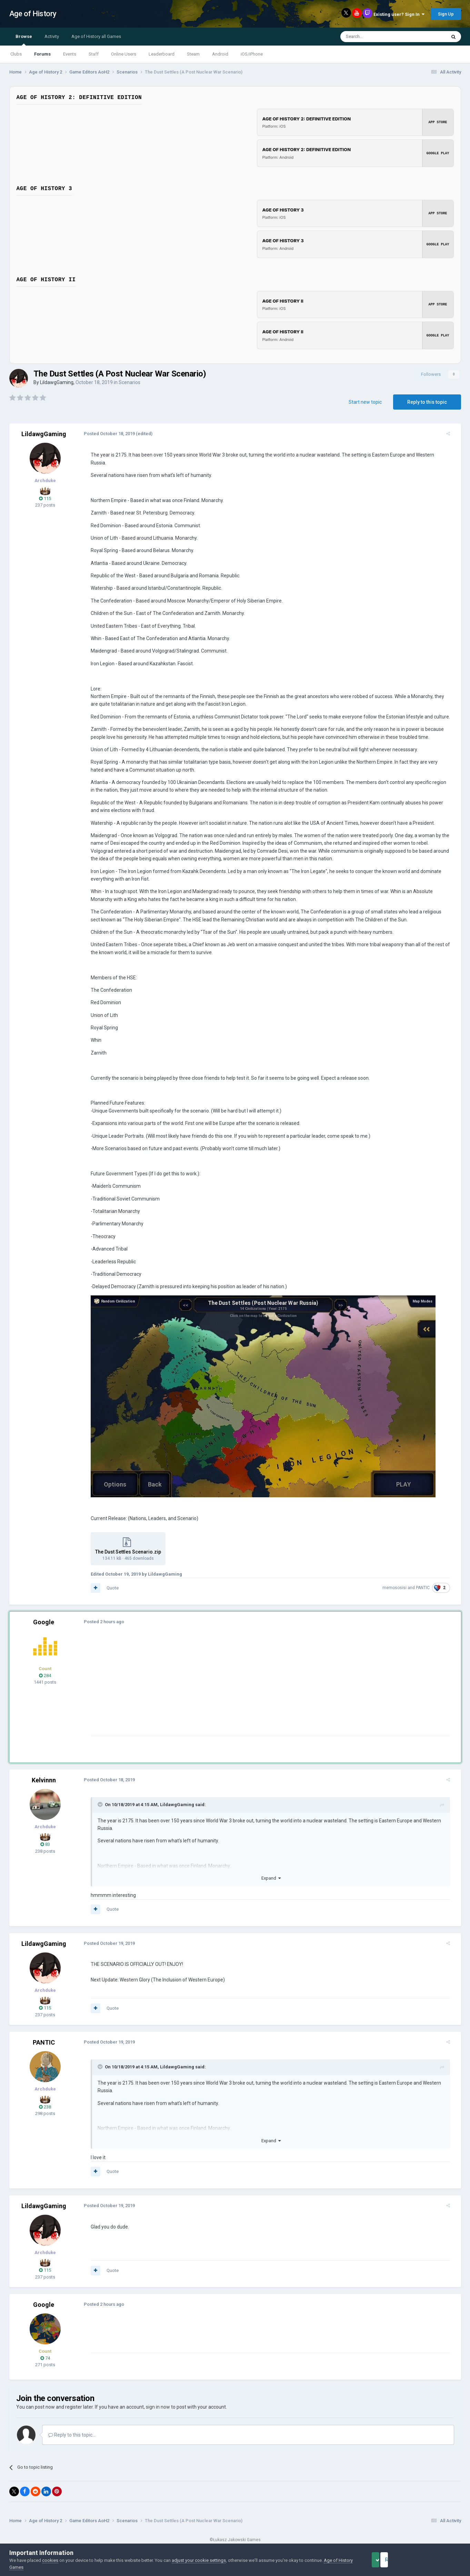 This screenshot has width=470, height=2576. Describe the element at coordinates (235, 2538) in the screenshot. I see `Powered by Invision Community` at that location.